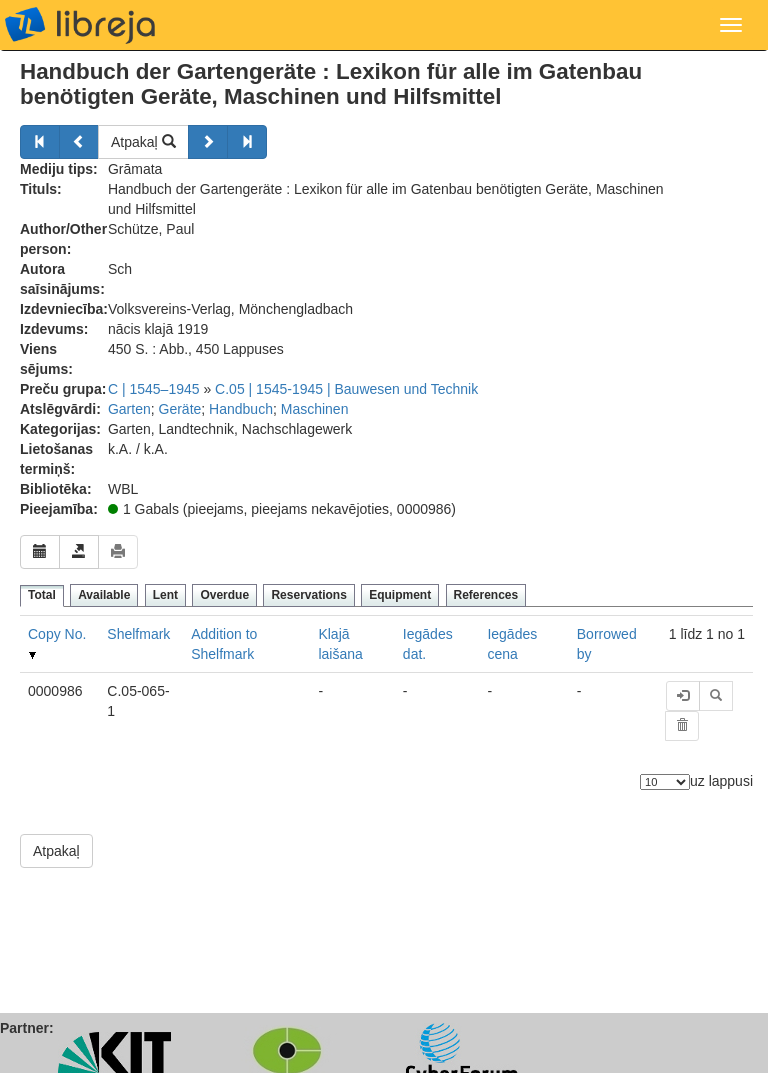 Image resolution: width=768 pixels, height=1073 pixels. What do you see at coordinates (80, 25) in the screenshot?
I see `libreja` at bounding box center [80, 25].